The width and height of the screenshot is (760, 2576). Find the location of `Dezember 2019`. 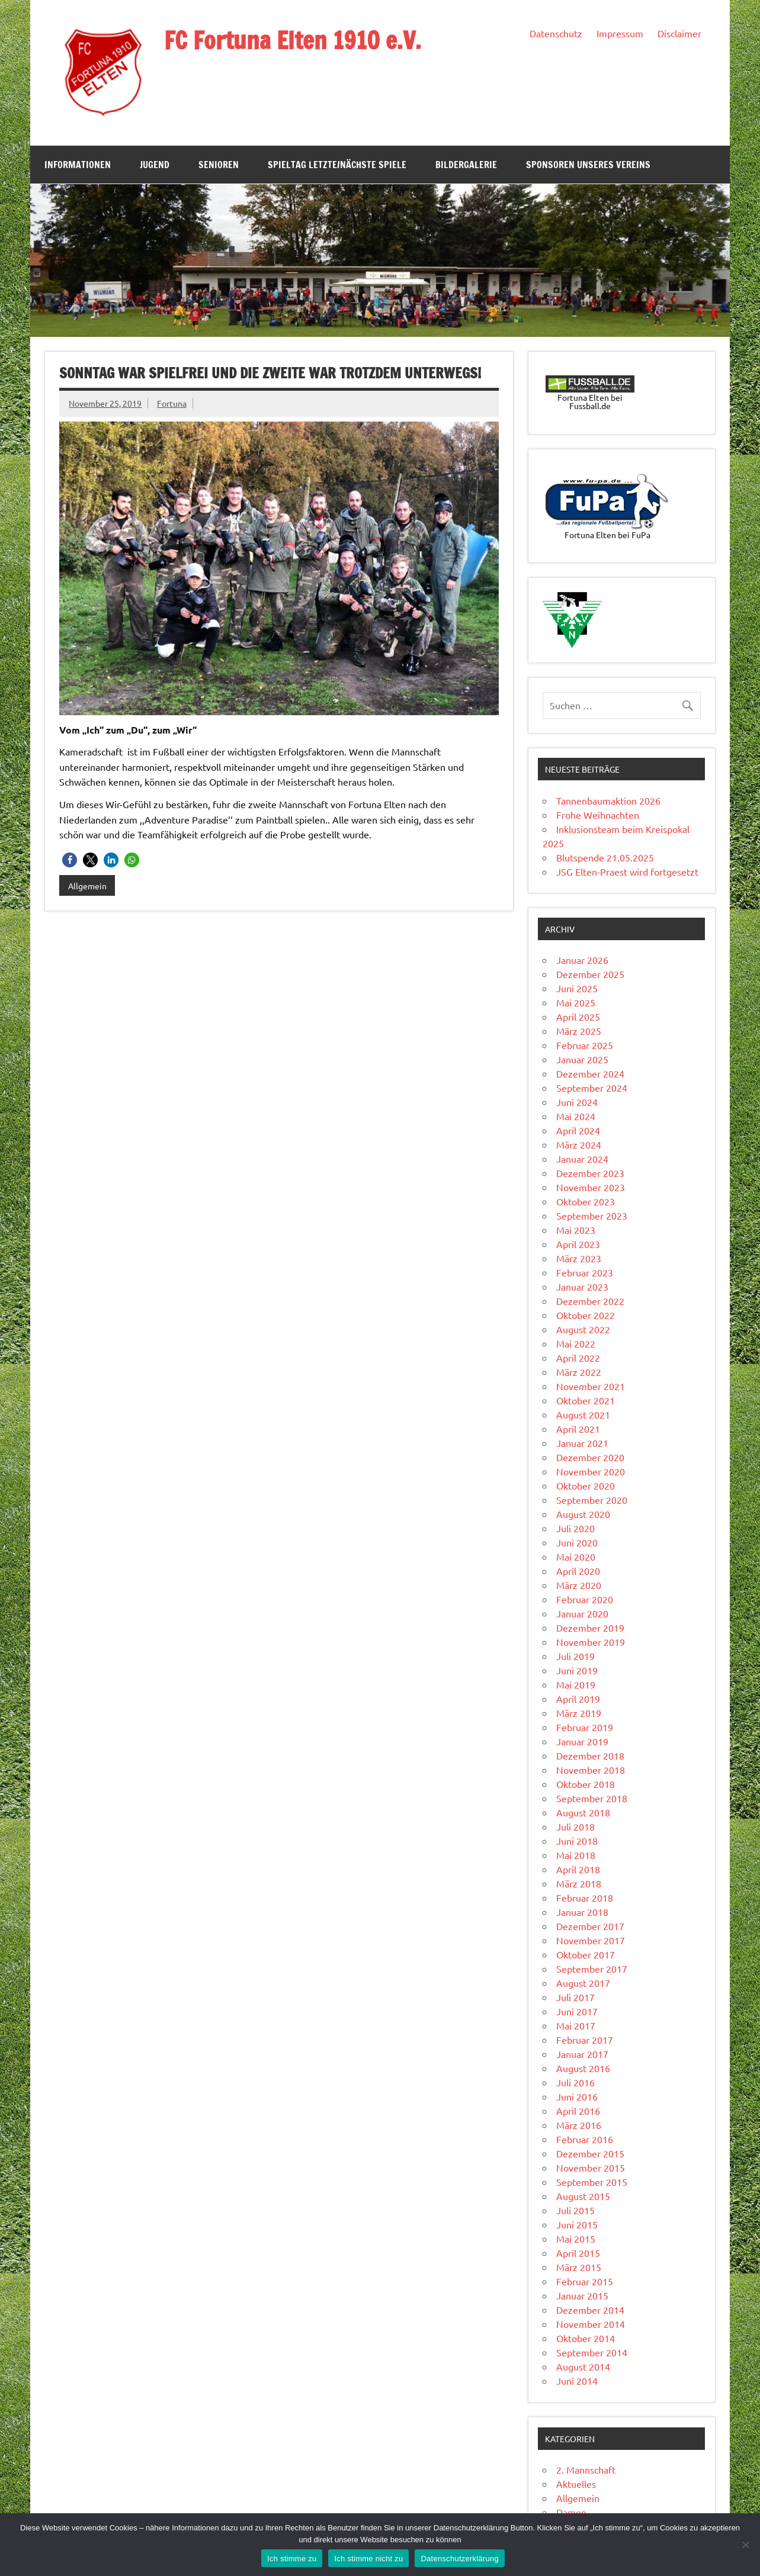

Dezember 2019 is located at coordinates (590, 1627).